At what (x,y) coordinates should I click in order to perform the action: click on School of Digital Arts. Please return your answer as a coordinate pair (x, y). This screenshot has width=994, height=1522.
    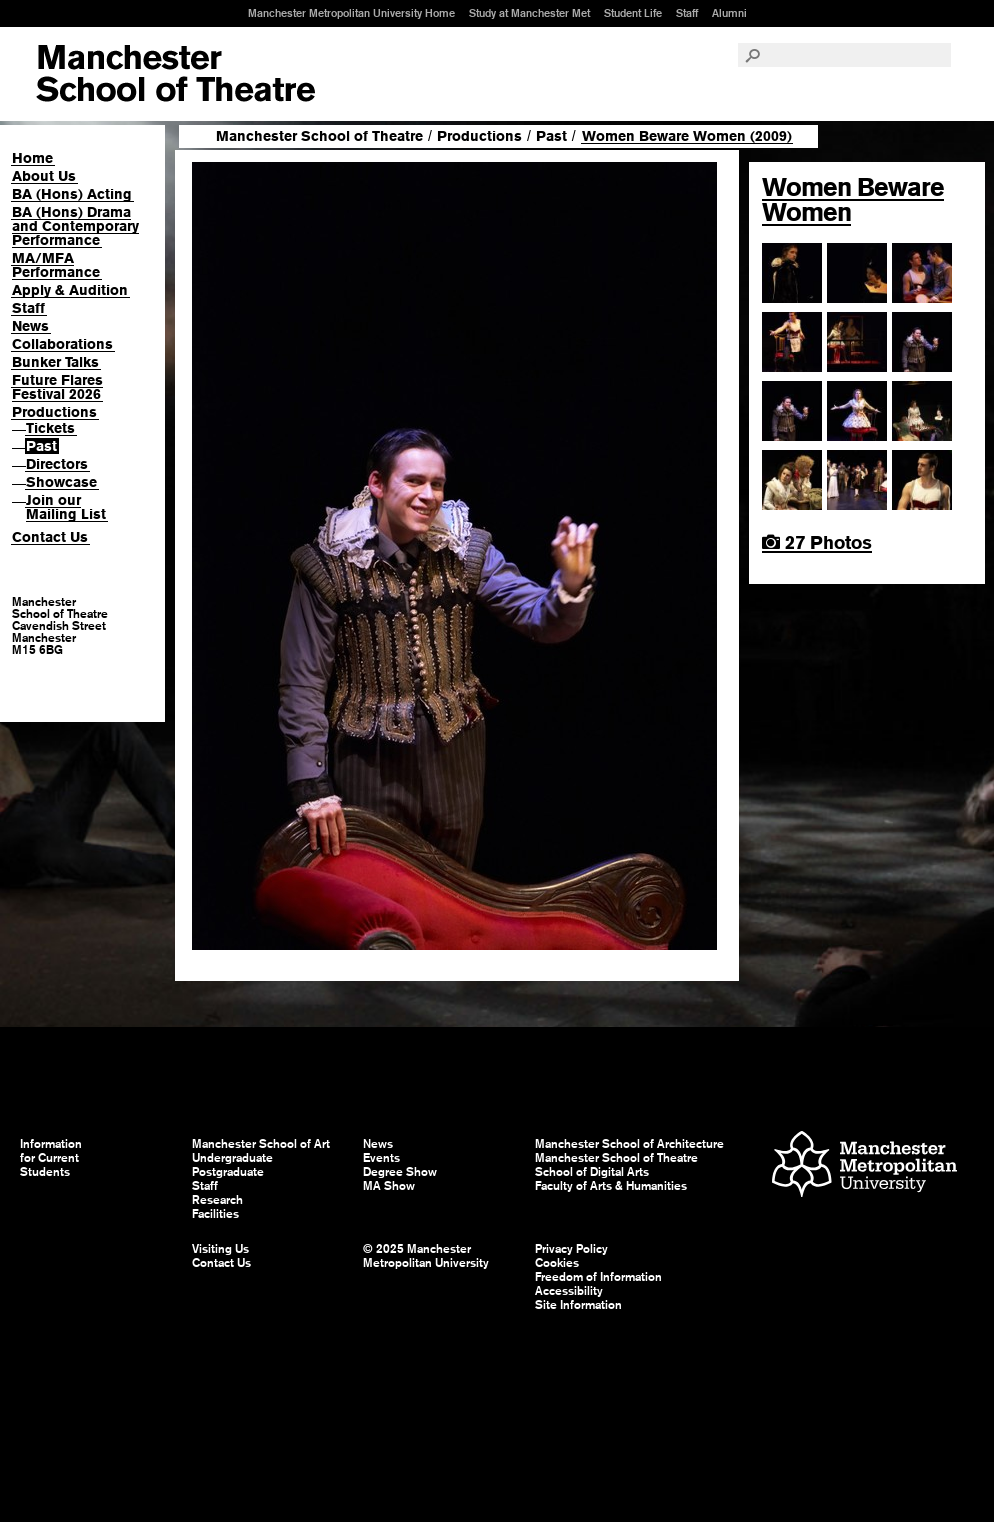
    Looking at the image, I should click on (592, 1172).